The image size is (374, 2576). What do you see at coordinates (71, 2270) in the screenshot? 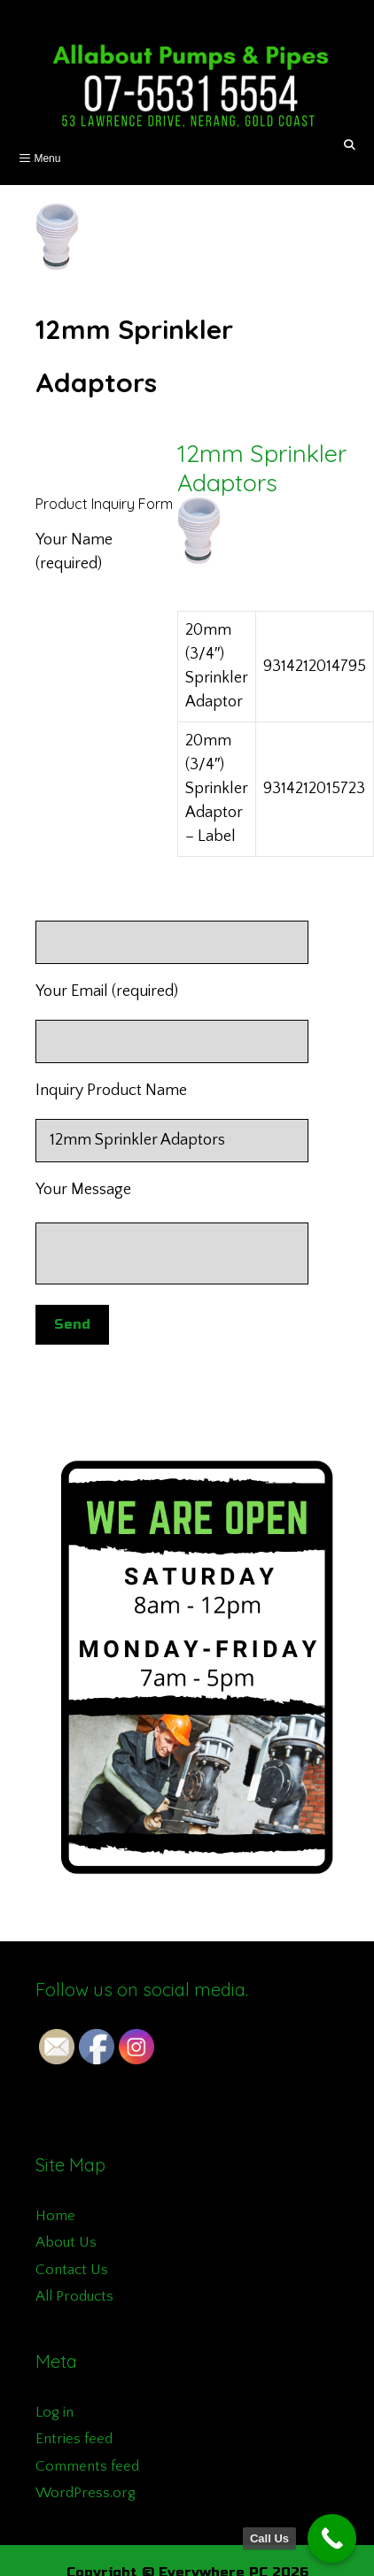
I see `Contact Us` at bounding box center [71, 2270].